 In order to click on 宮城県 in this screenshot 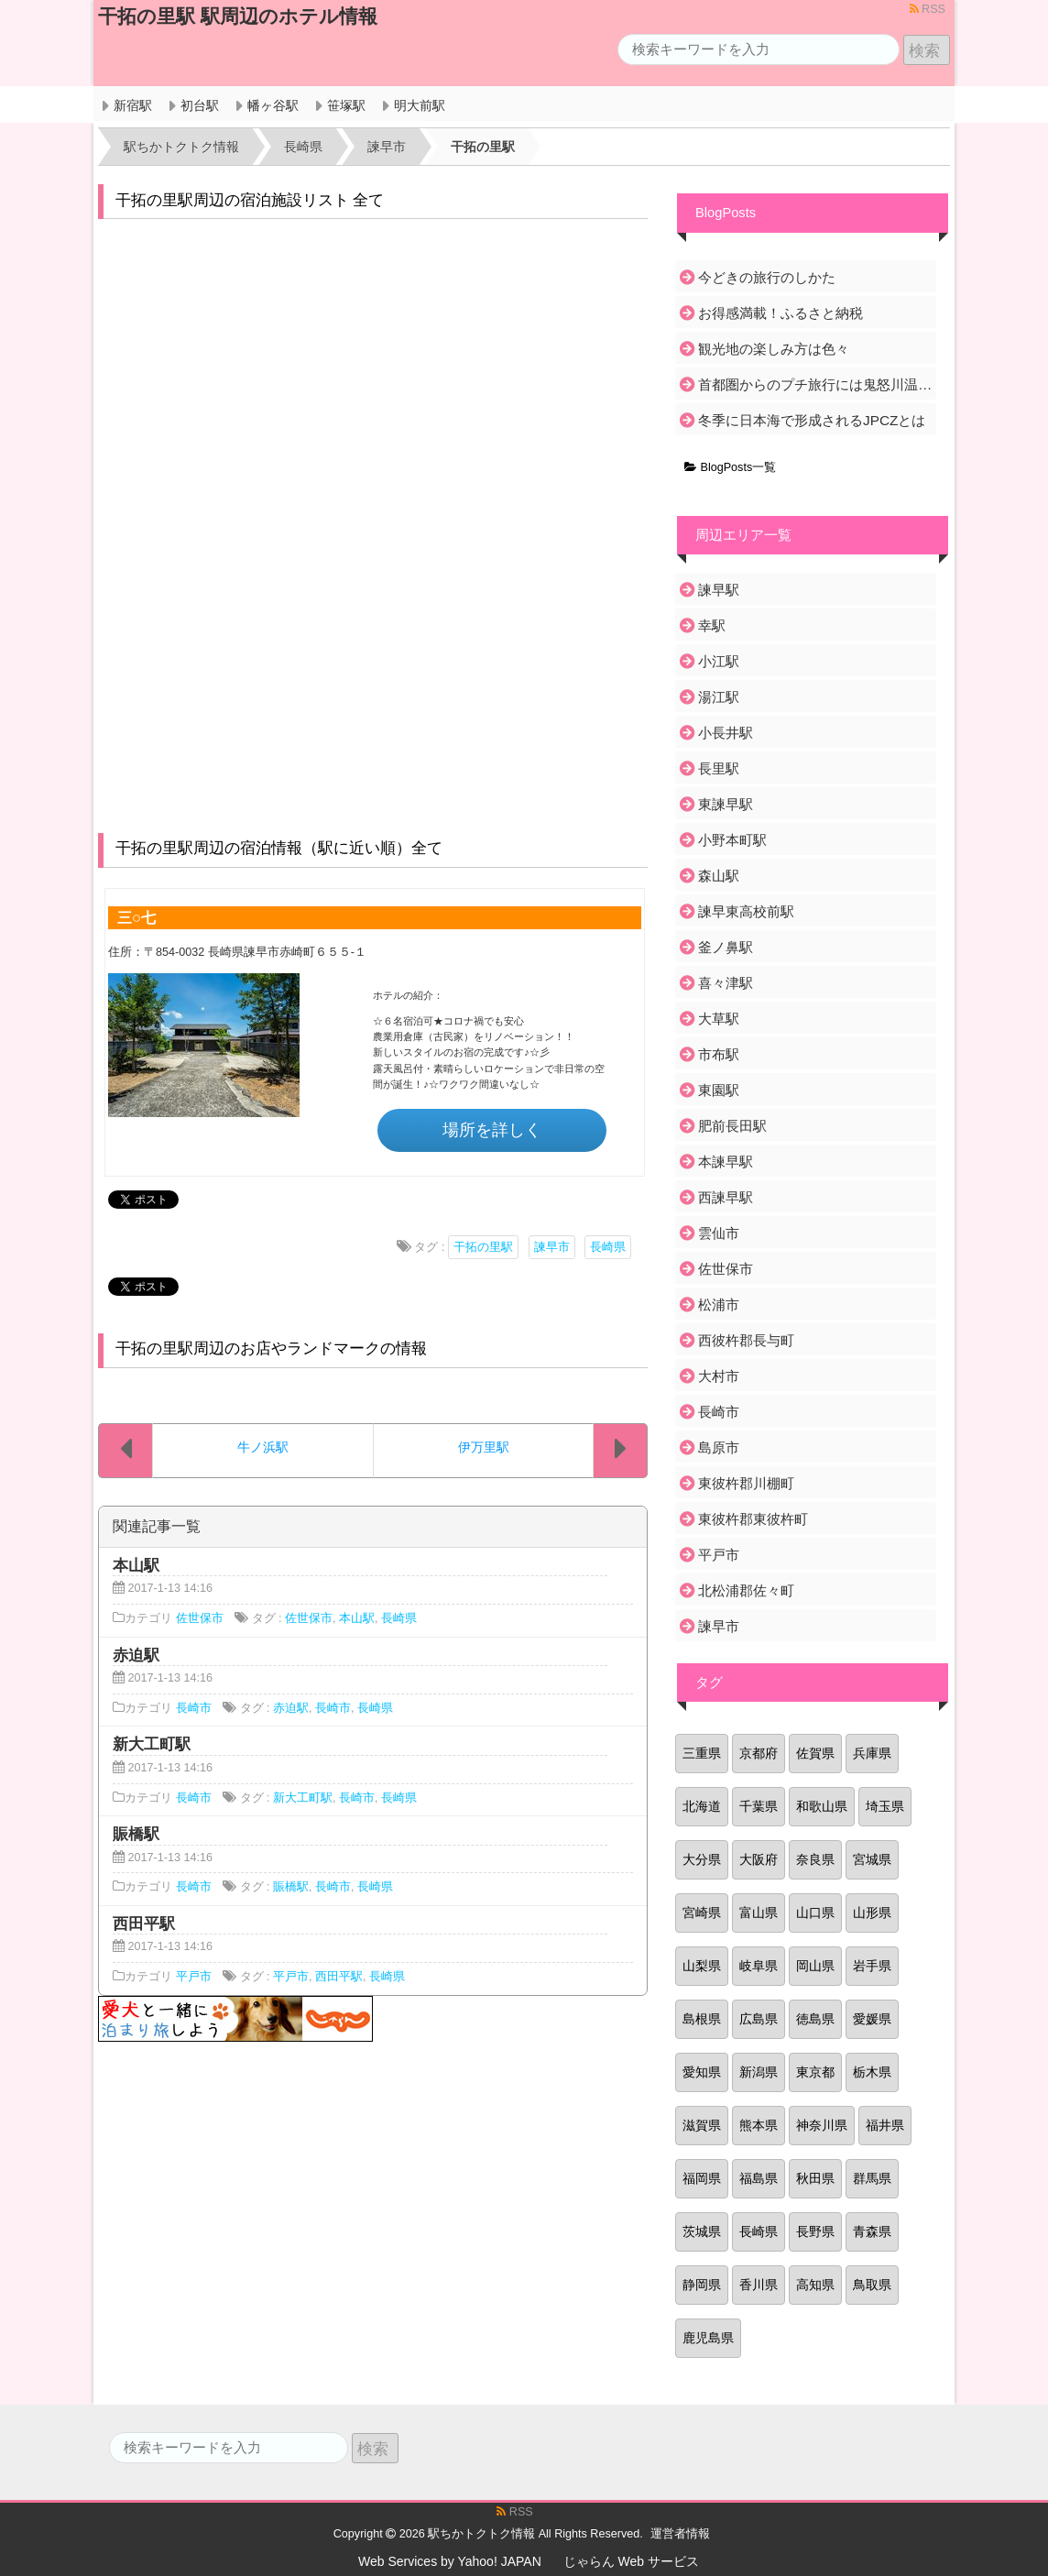, I will do `click(872, 1859)`.